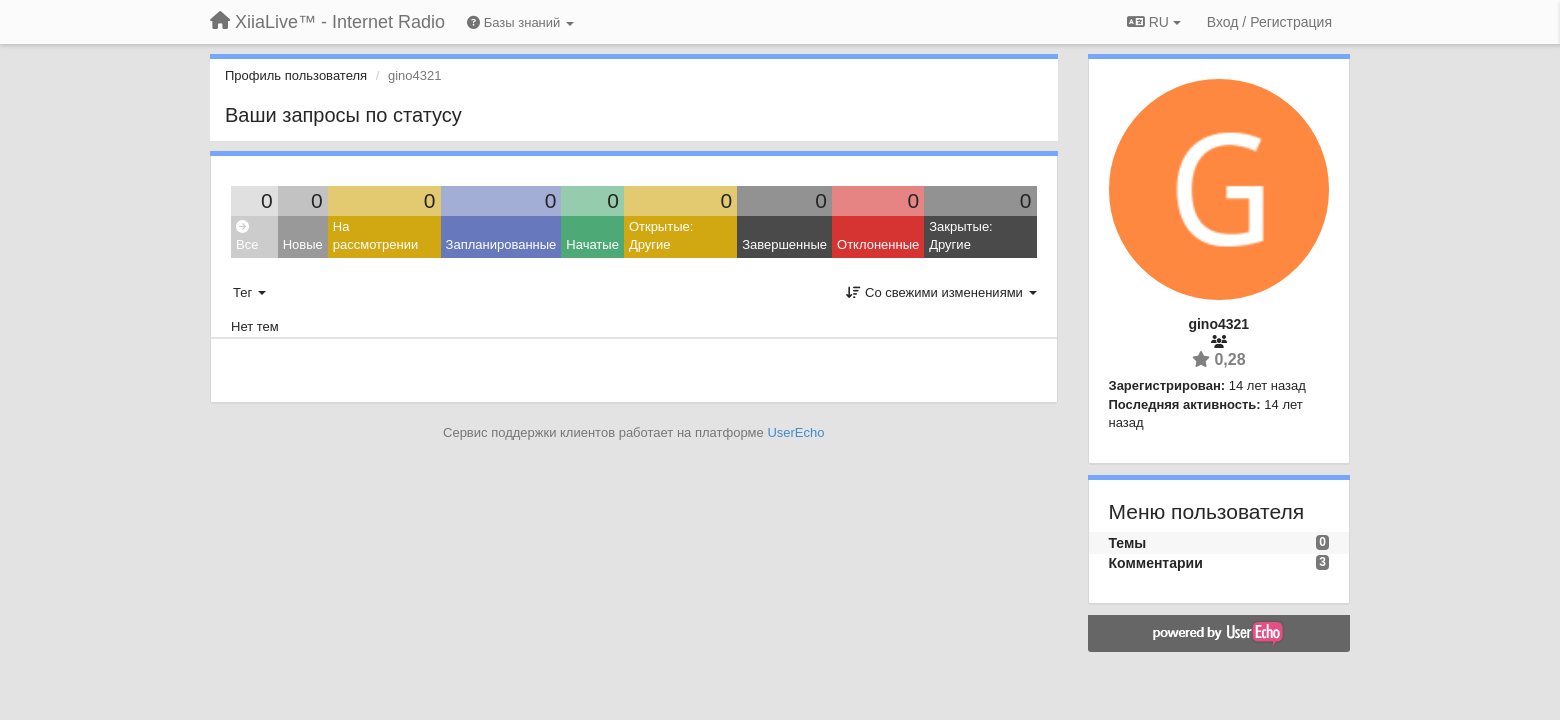 The width and height of the screenshot is (1560, 720). What do you see at coordinates (375, 236) in the screenshot?
I see `На рассмотрении` at bounding box center [375, 236].